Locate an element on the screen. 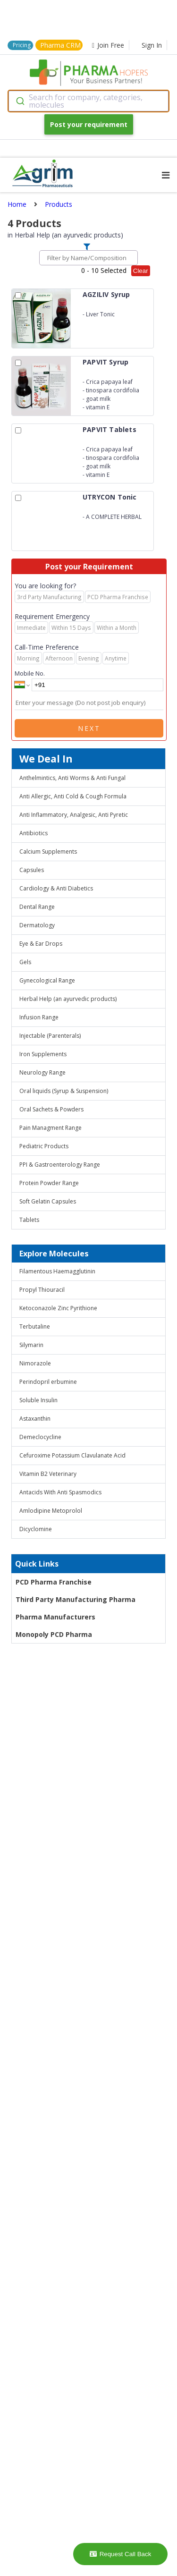  Anti Inflammatory, Analgesic, Anti Pyretic is located at coordinates (73, 815).